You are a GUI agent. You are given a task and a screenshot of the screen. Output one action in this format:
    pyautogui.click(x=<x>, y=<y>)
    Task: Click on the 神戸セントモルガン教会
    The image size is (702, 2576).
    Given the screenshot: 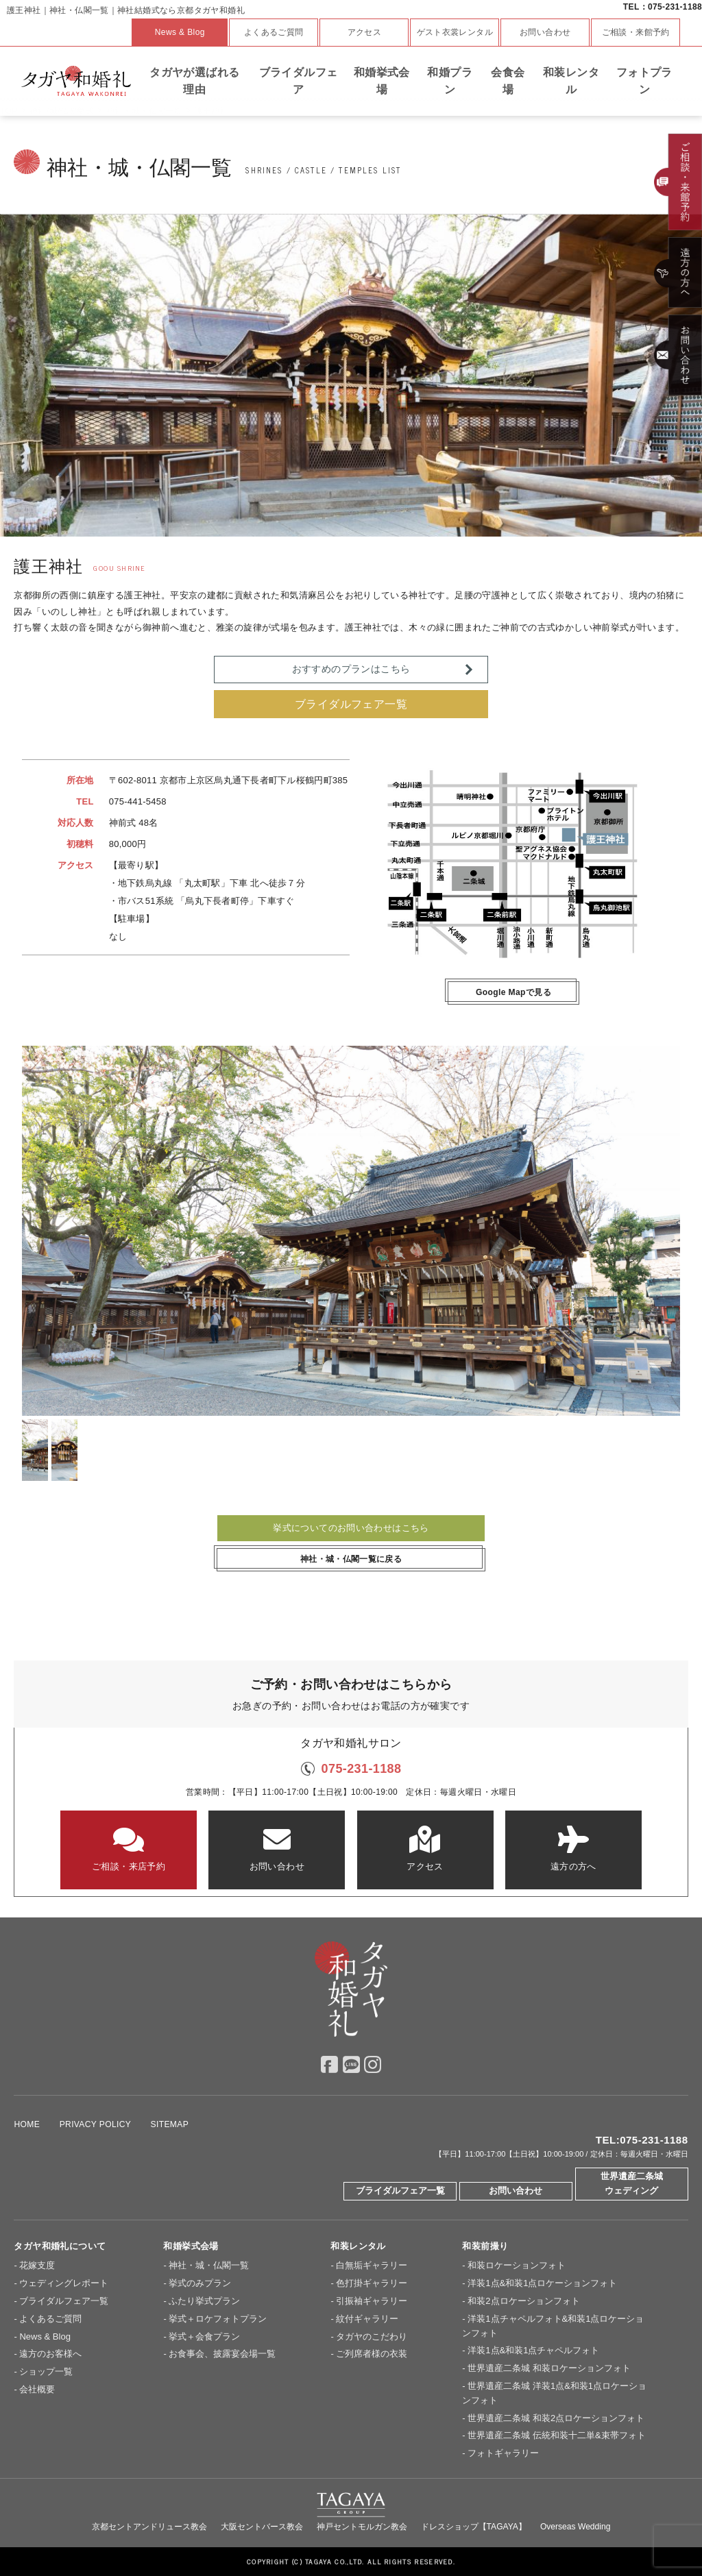 What is the action you would take?
    pyautogui.click(x=362, y=2526)
    